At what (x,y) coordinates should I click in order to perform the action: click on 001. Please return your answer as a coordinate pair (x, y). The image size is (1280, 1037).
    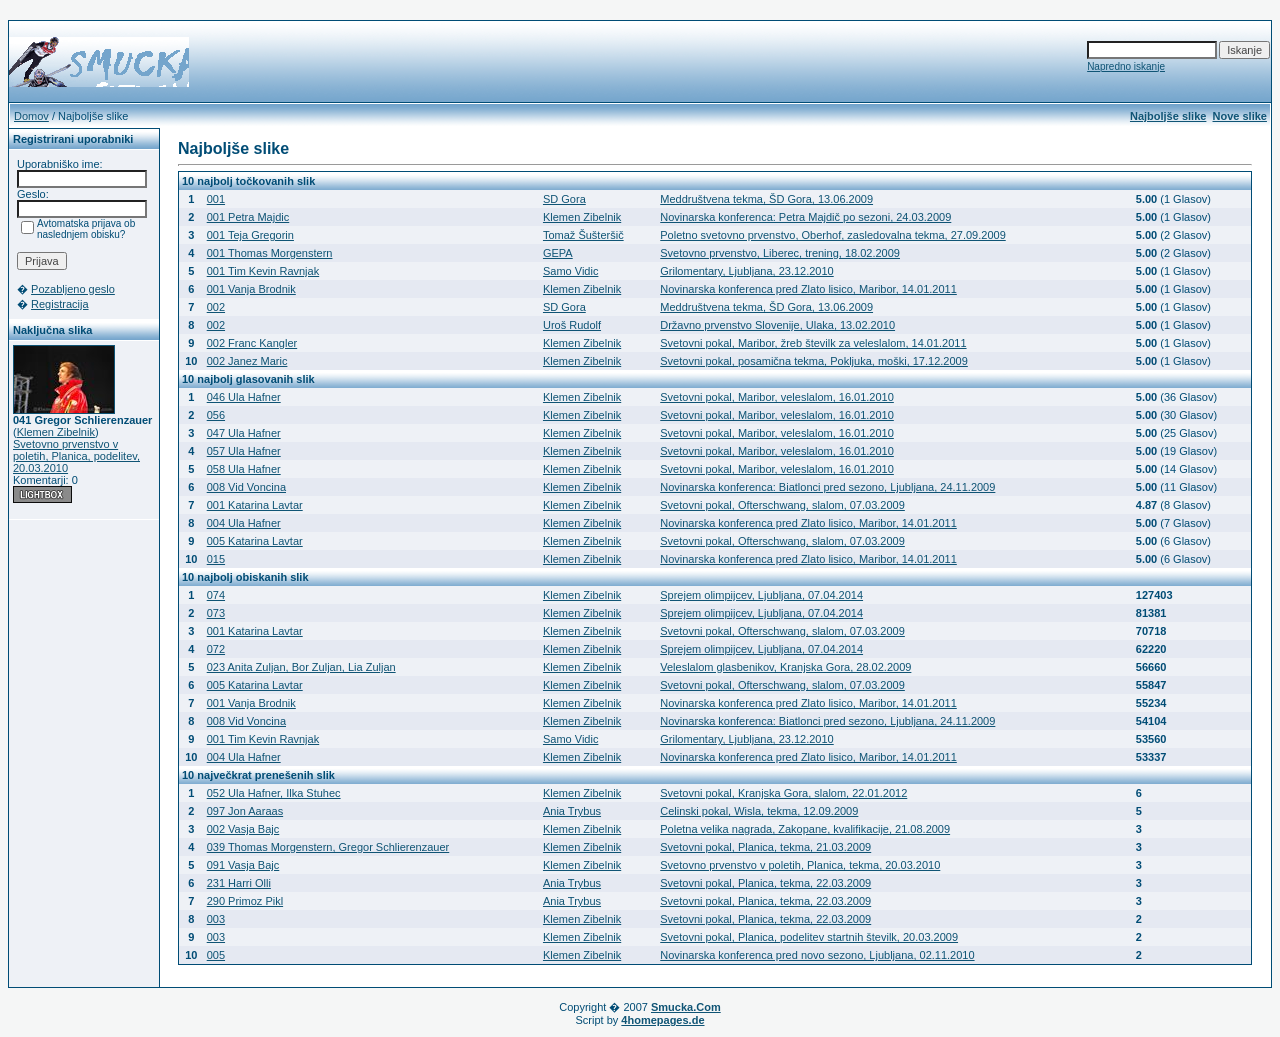
    Looking at the image, I should click on (216, 199).